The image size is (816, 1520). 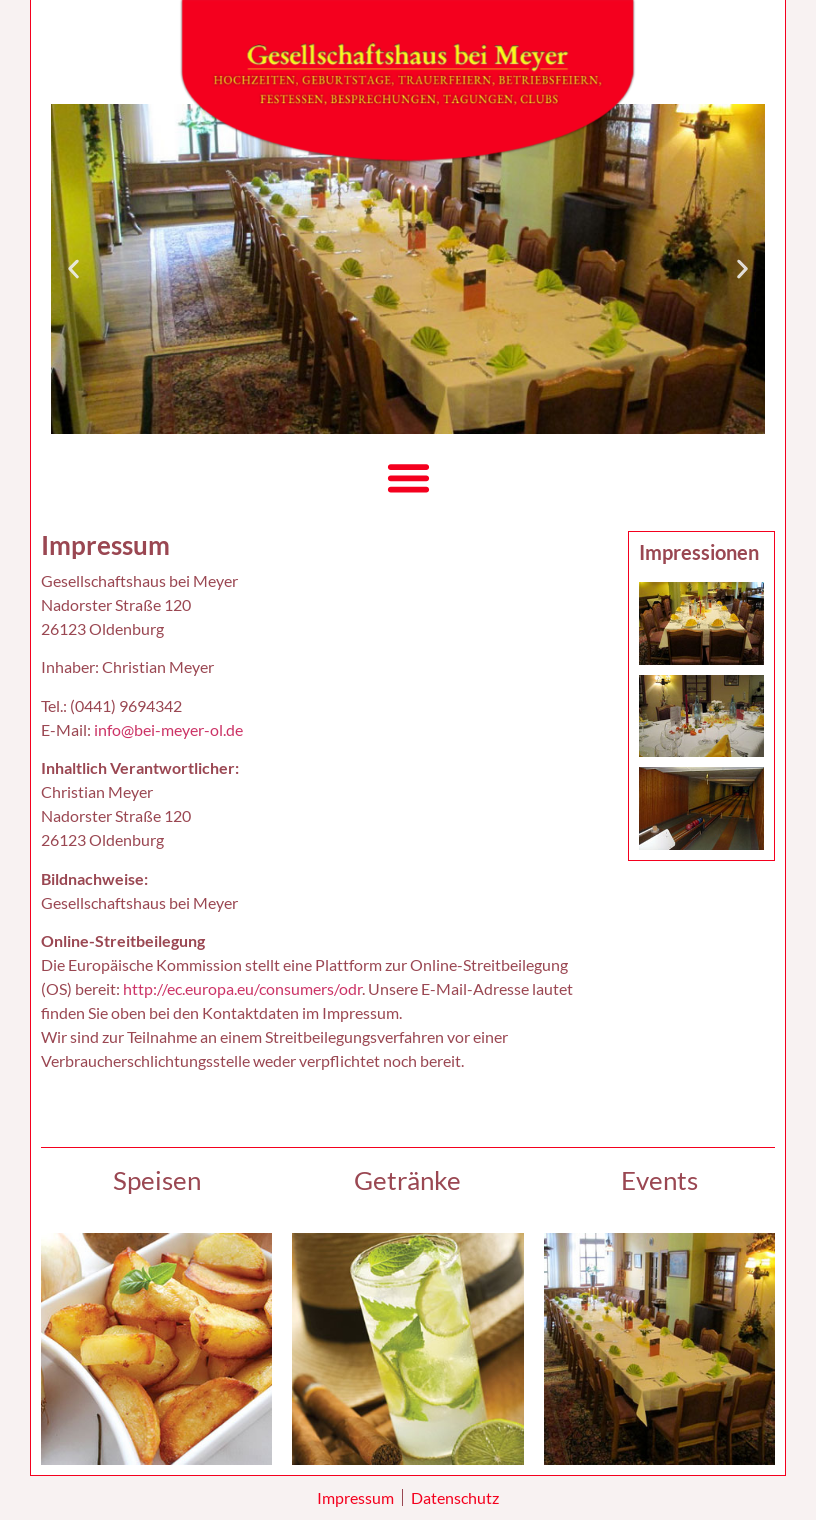 I want to click on [button], so click(x=73, y=268).